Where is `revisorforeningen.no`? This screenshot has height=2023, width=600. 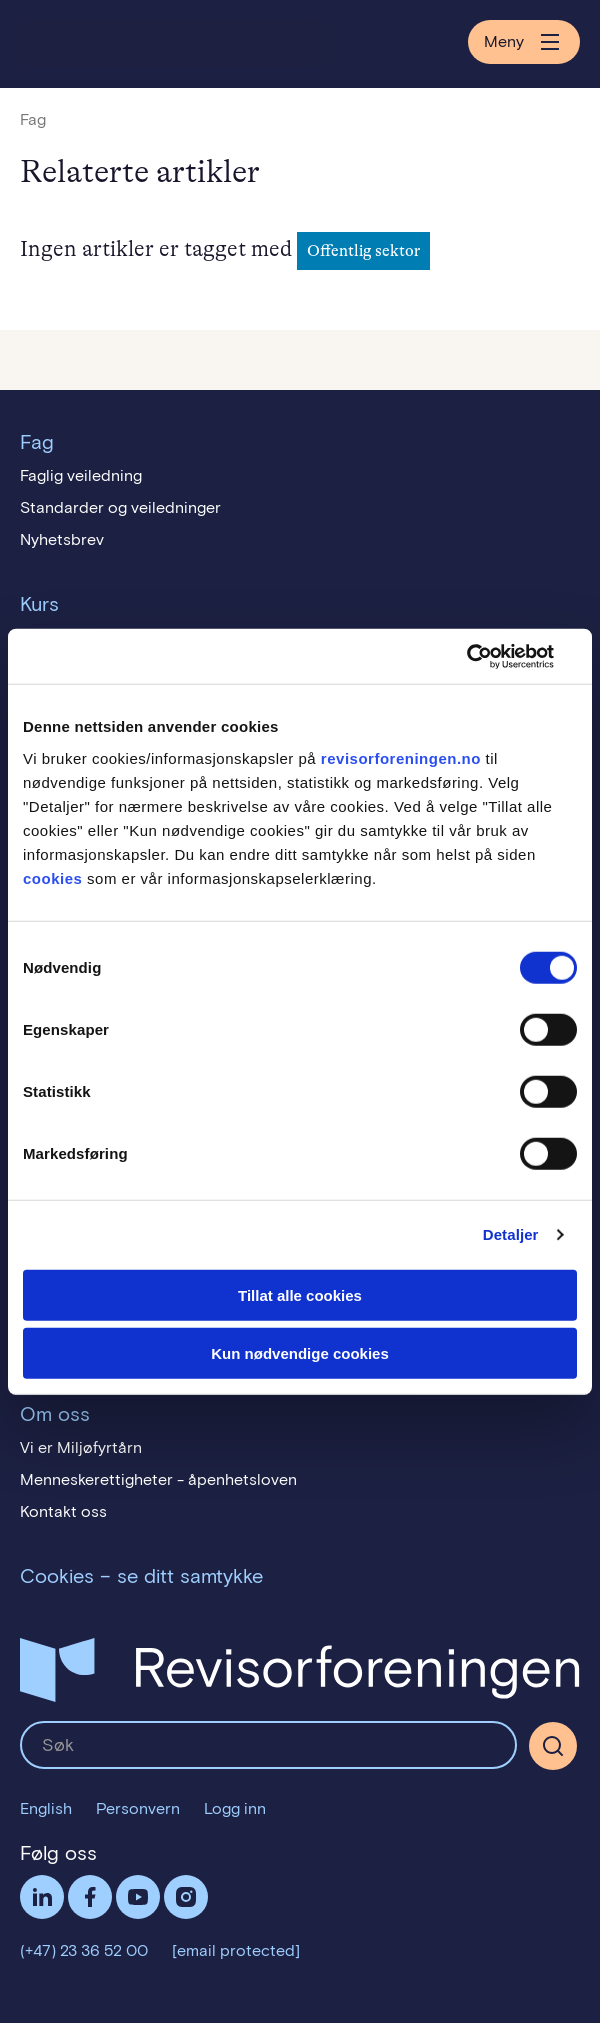
revisorforeningen.no is located at coordinates (401, 757).